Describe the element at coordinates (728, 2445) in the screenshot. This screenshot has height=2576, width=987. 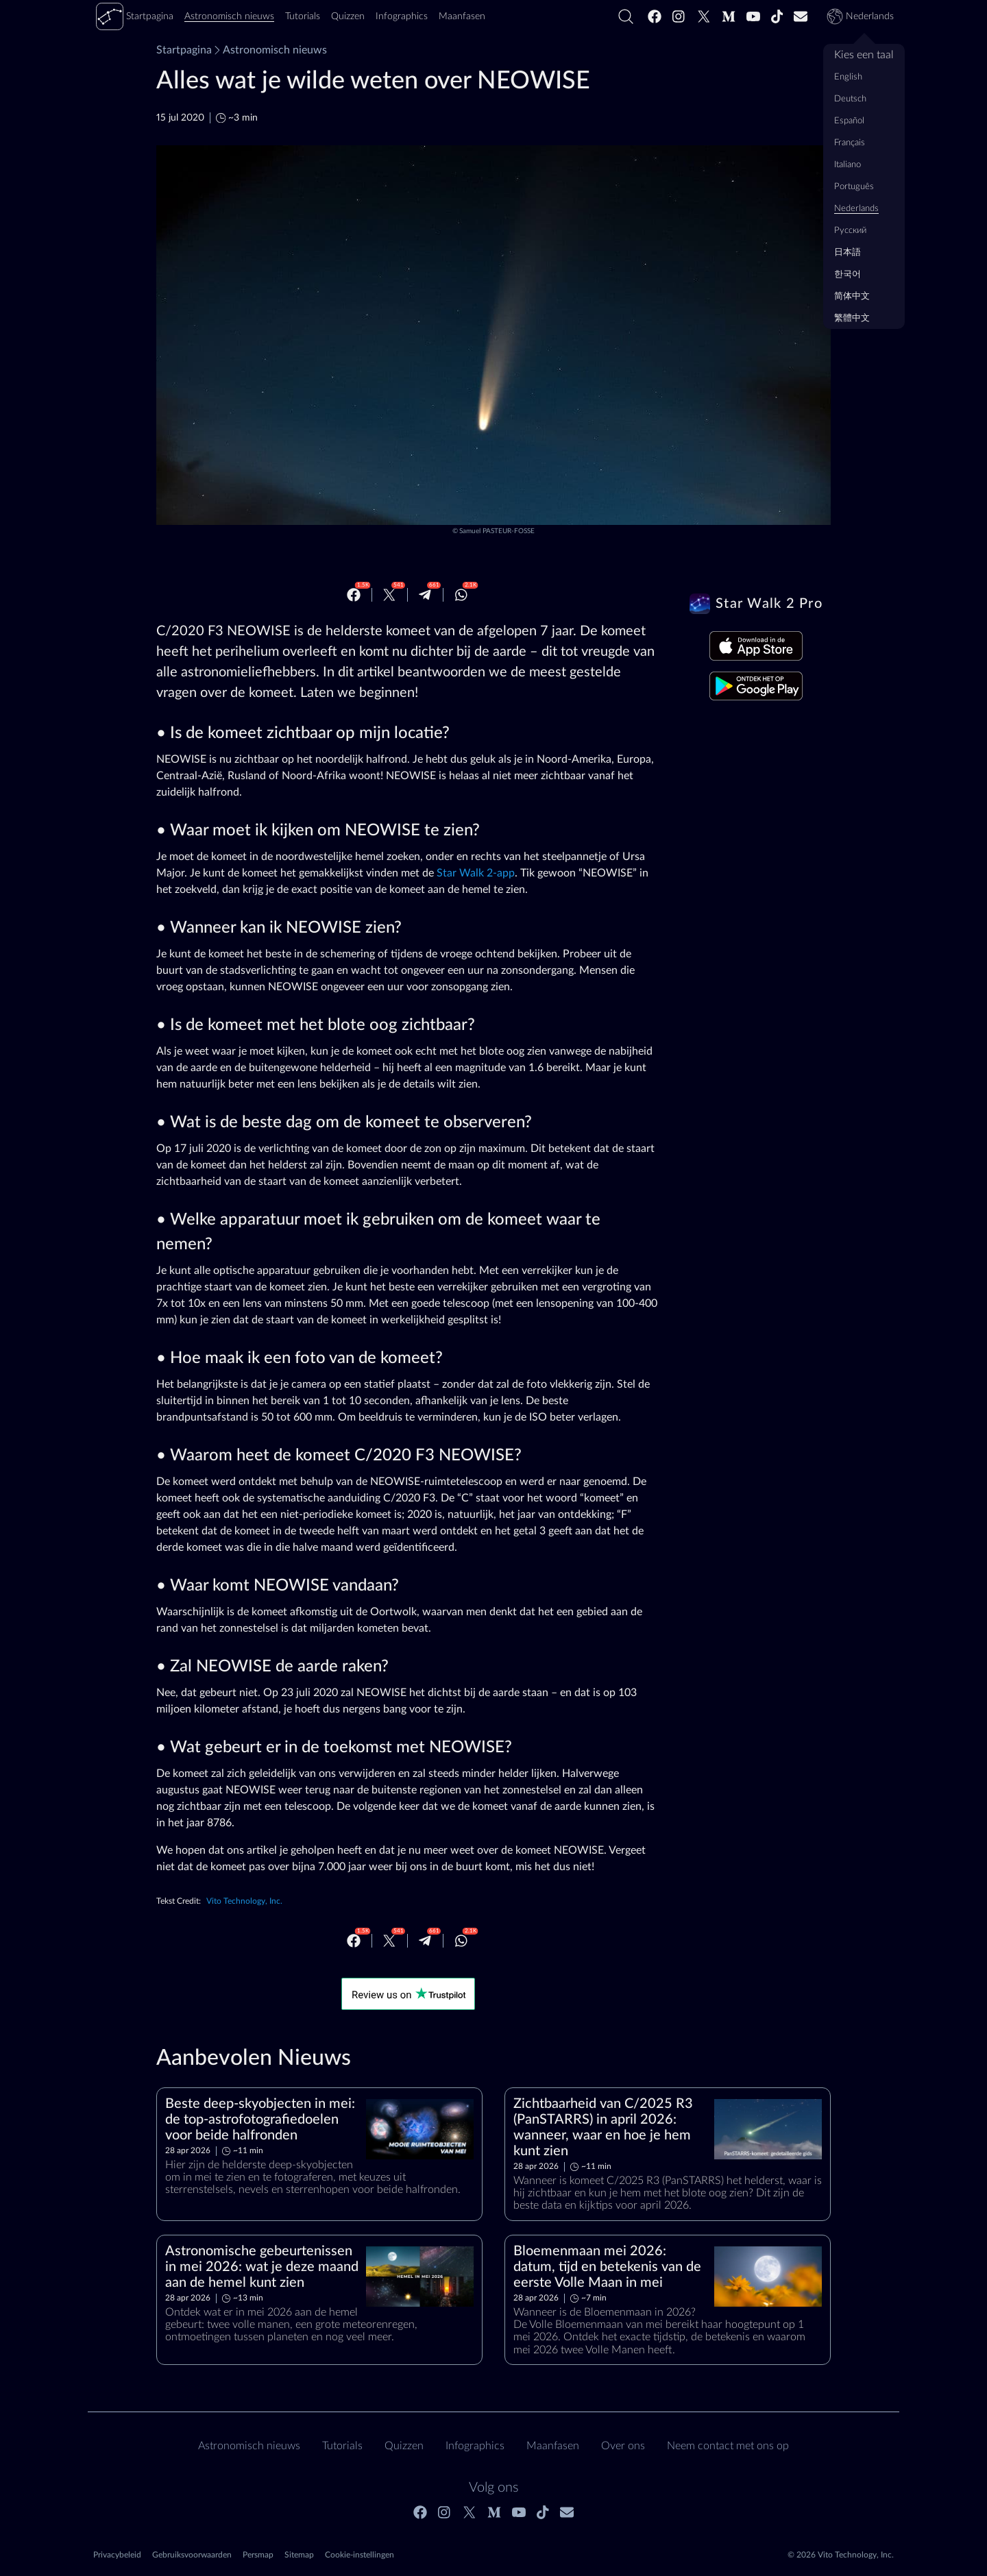
I see `Neem contact met ons op` at that location.